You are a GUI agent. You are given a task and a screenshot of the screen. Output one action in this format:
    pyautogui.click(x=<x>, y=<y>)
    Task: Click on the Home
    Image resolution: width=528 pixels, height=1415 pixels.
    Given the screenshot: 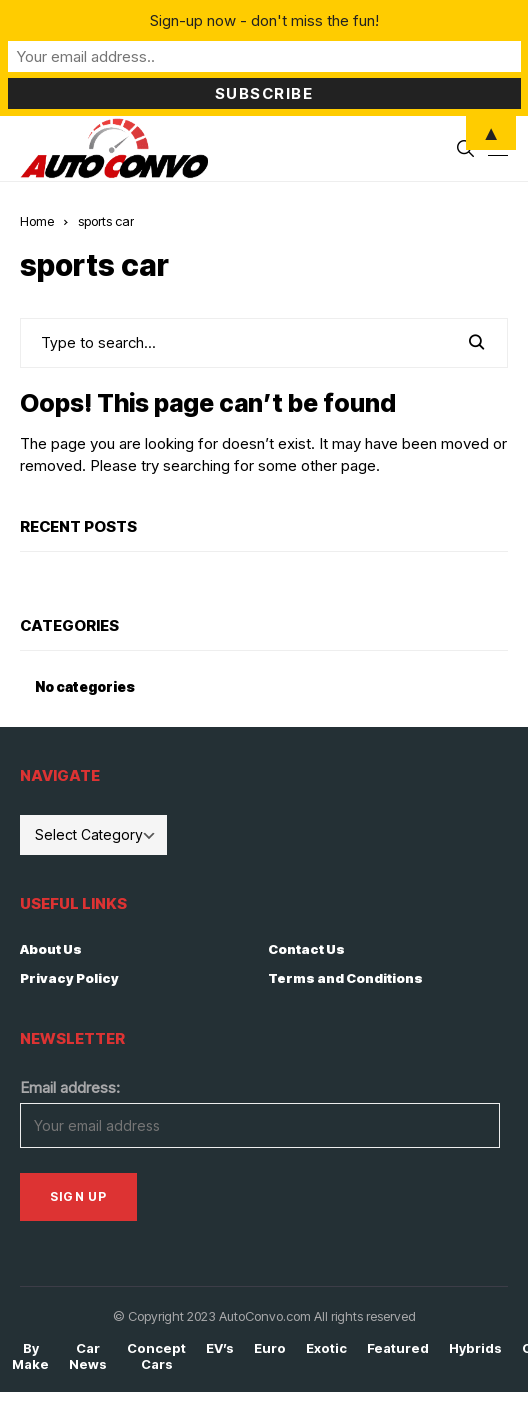 What is the action you would take?
    pyautogui.click(x=37, y=221)
    